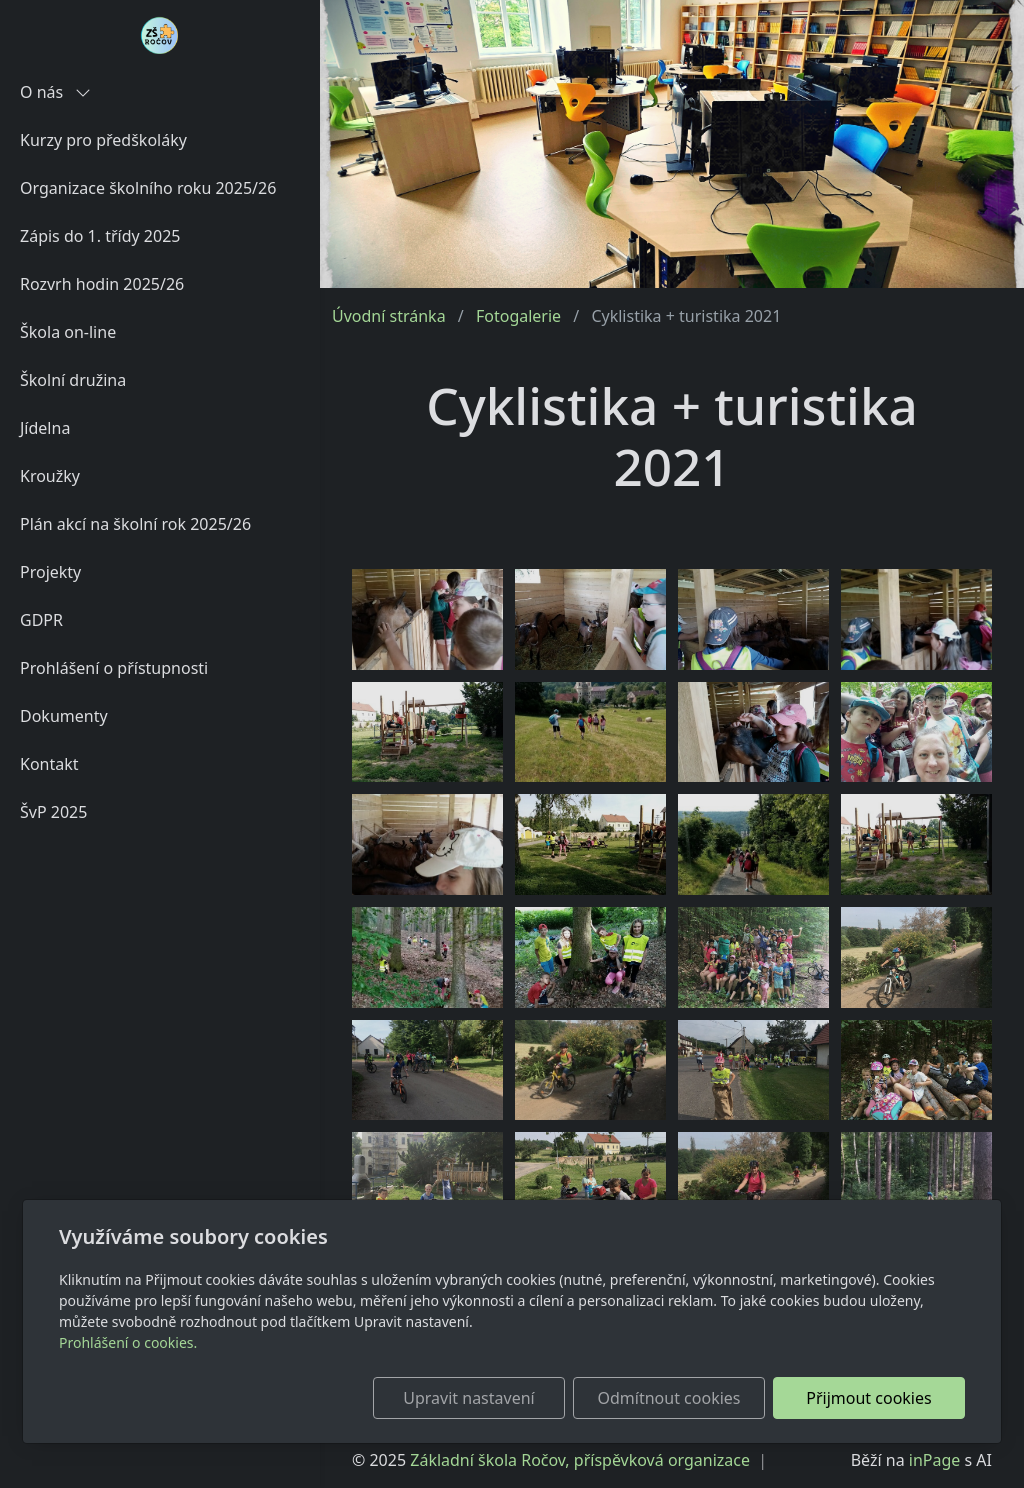  Describe the element at coordinates (49, 764) in the screenshot. I see `Kontakt` at that location.